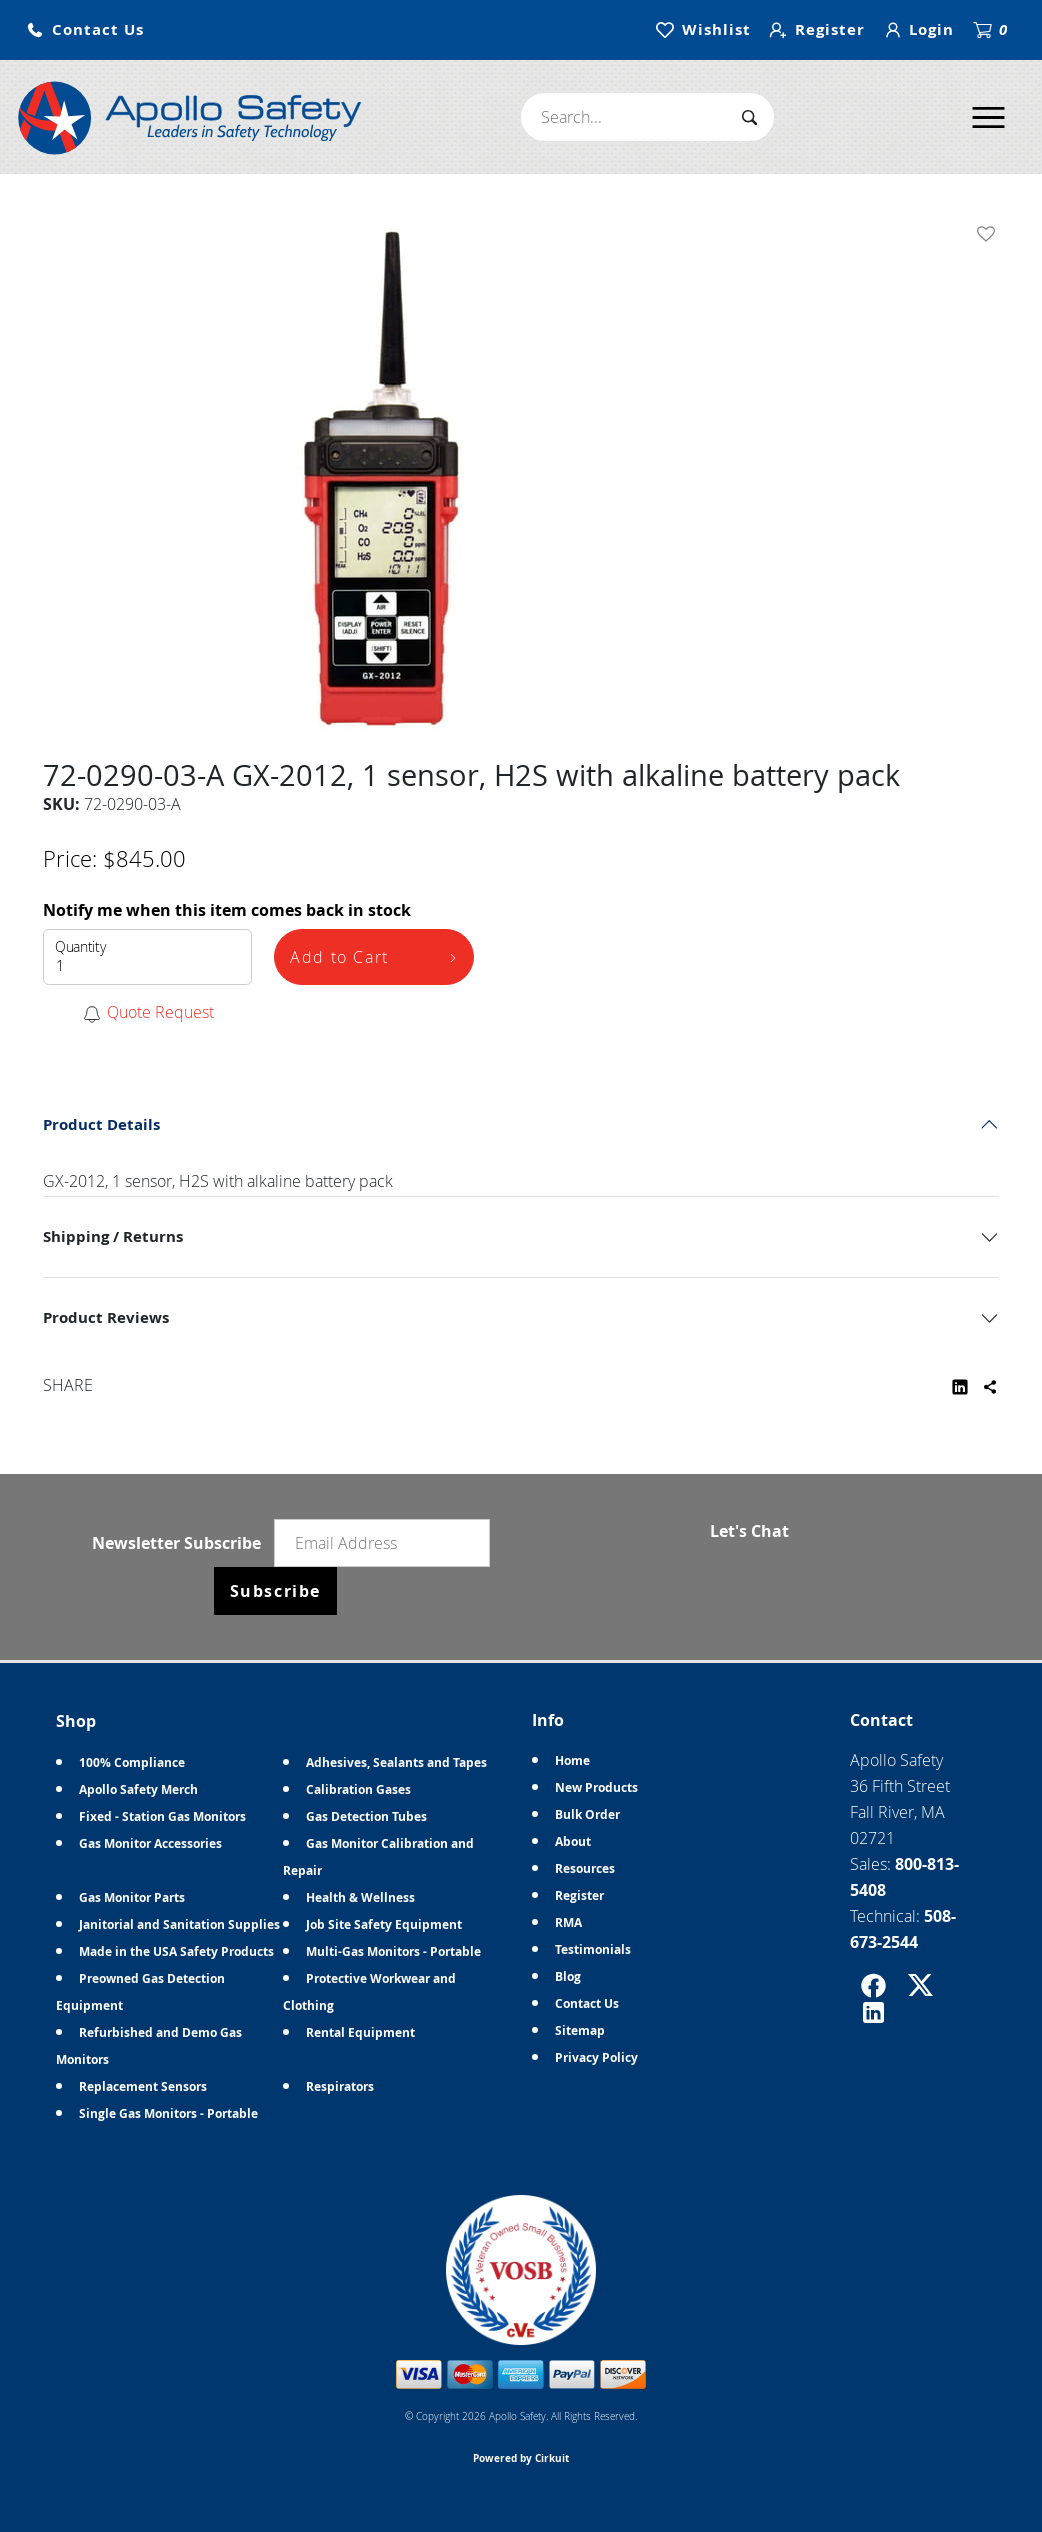 This screenshot has height=2532, width=1042. I want to click on New Products, so click(596, 1787).